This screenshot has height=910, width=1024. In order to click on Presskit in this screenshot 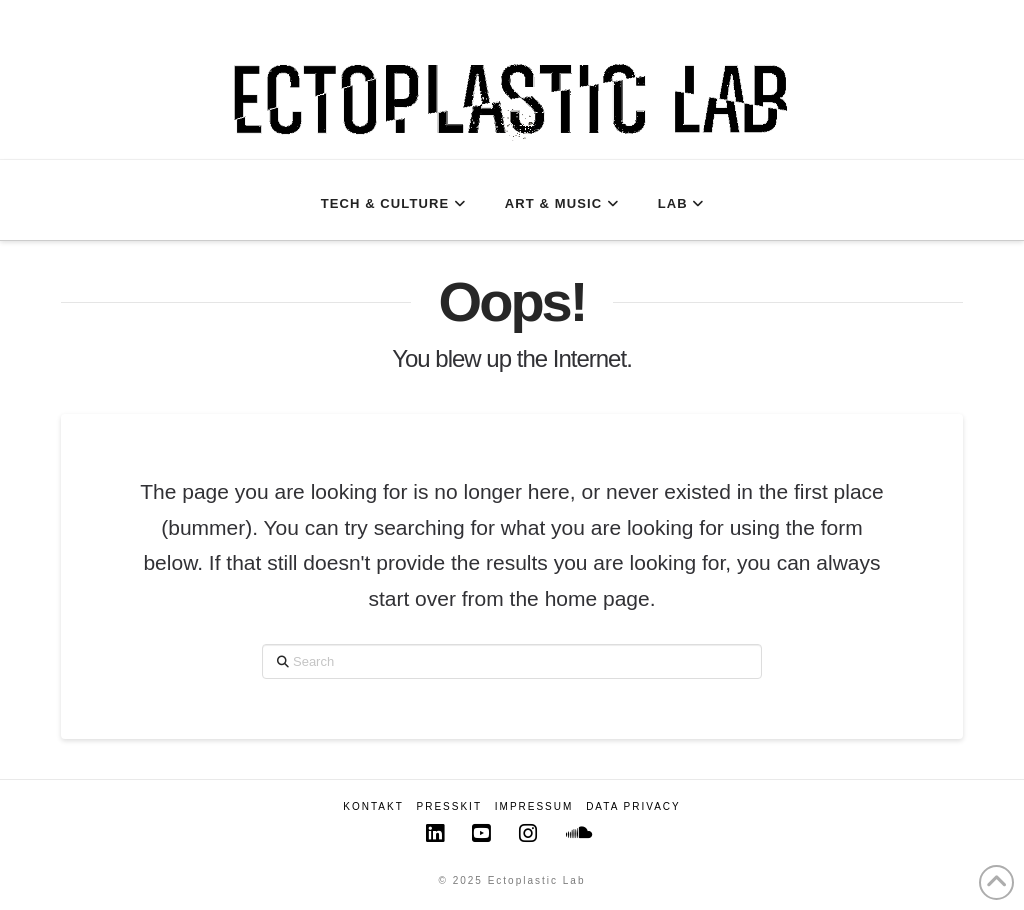, I will do `click(449, 806)`.